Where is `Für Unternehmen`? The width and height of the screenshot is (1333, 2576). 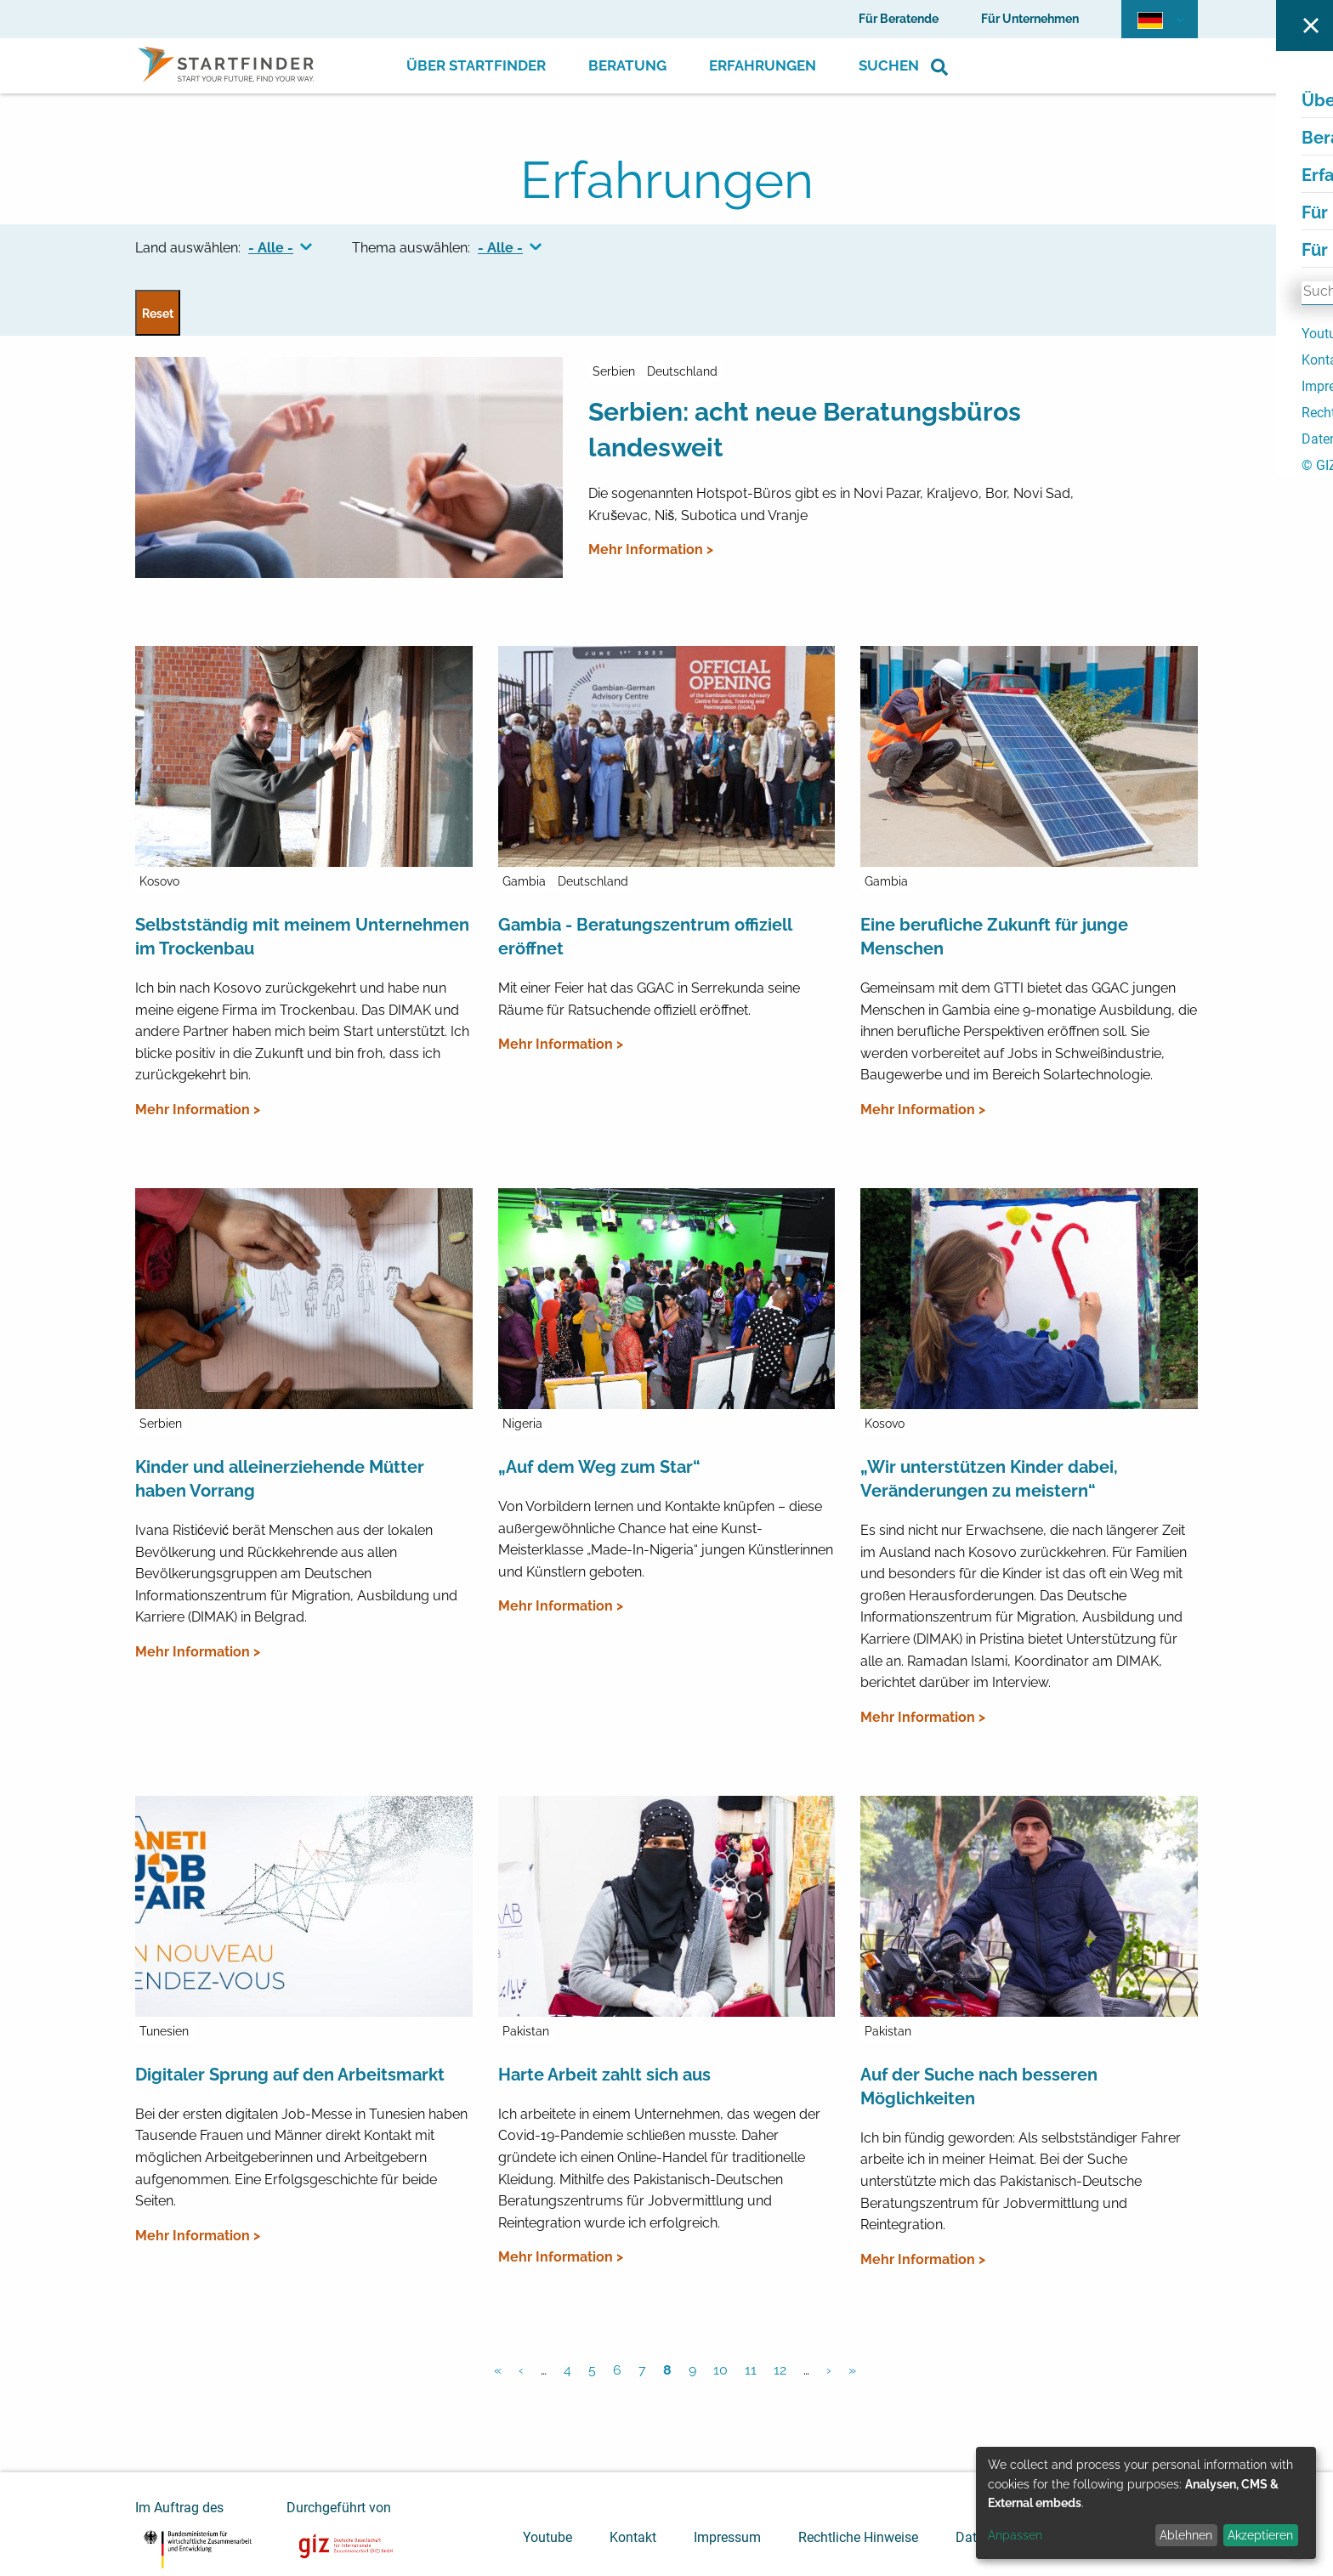 Für Unternehmen is located at coordinates (1030, 18).